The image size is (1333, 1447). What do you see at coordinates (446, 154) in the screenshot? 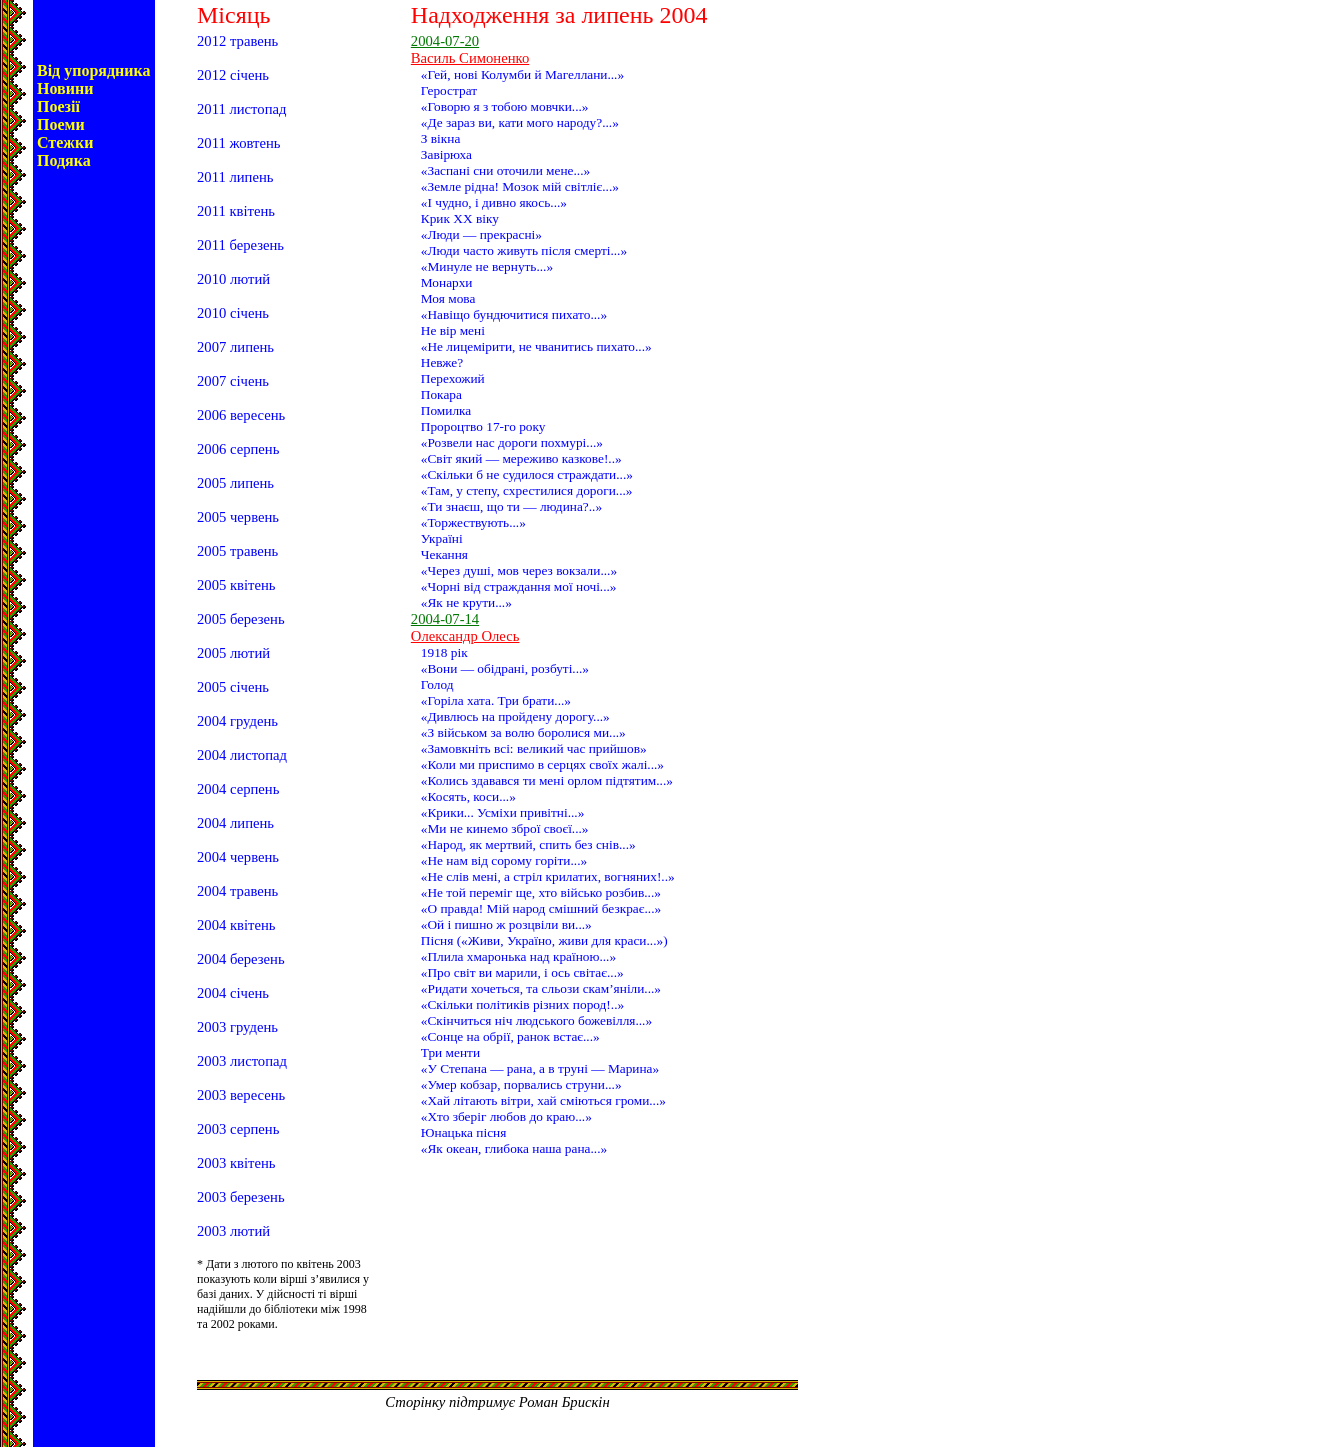
I see `Завірюха` at bounding box center [446, 154].